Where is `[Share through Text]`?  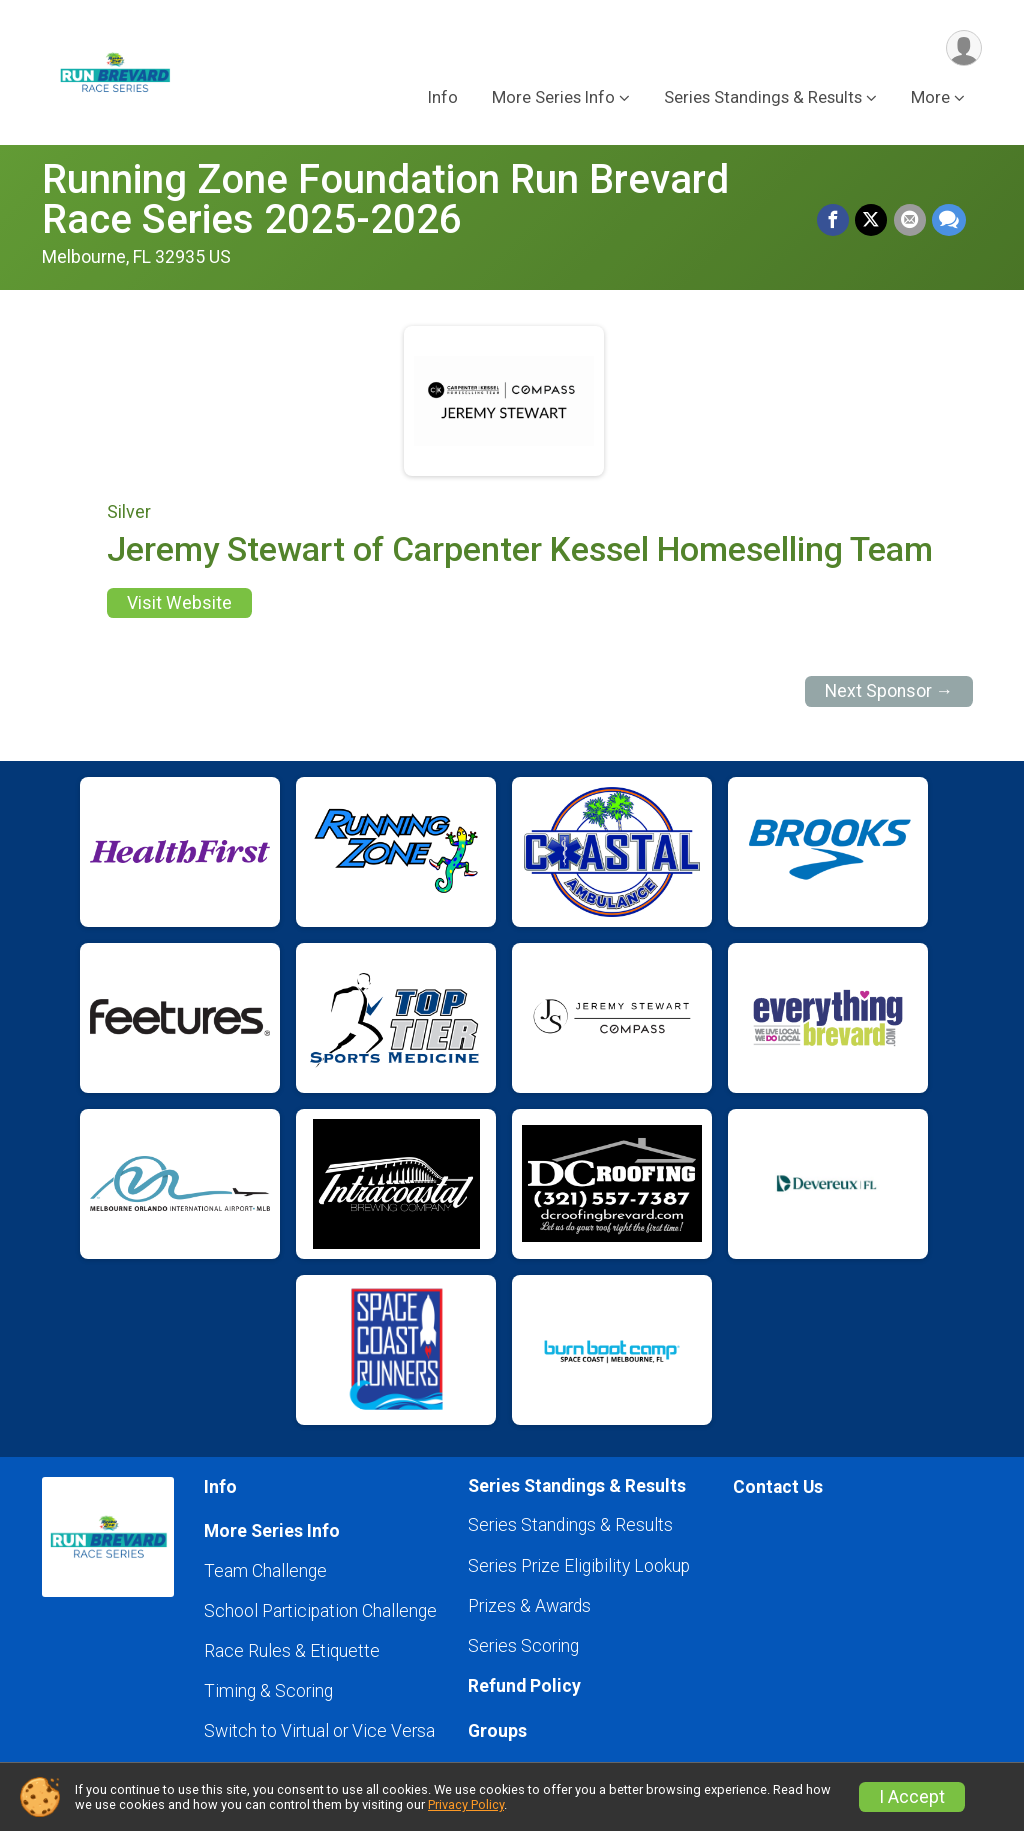 [Share through Text] is located at coordinates (949, 220).